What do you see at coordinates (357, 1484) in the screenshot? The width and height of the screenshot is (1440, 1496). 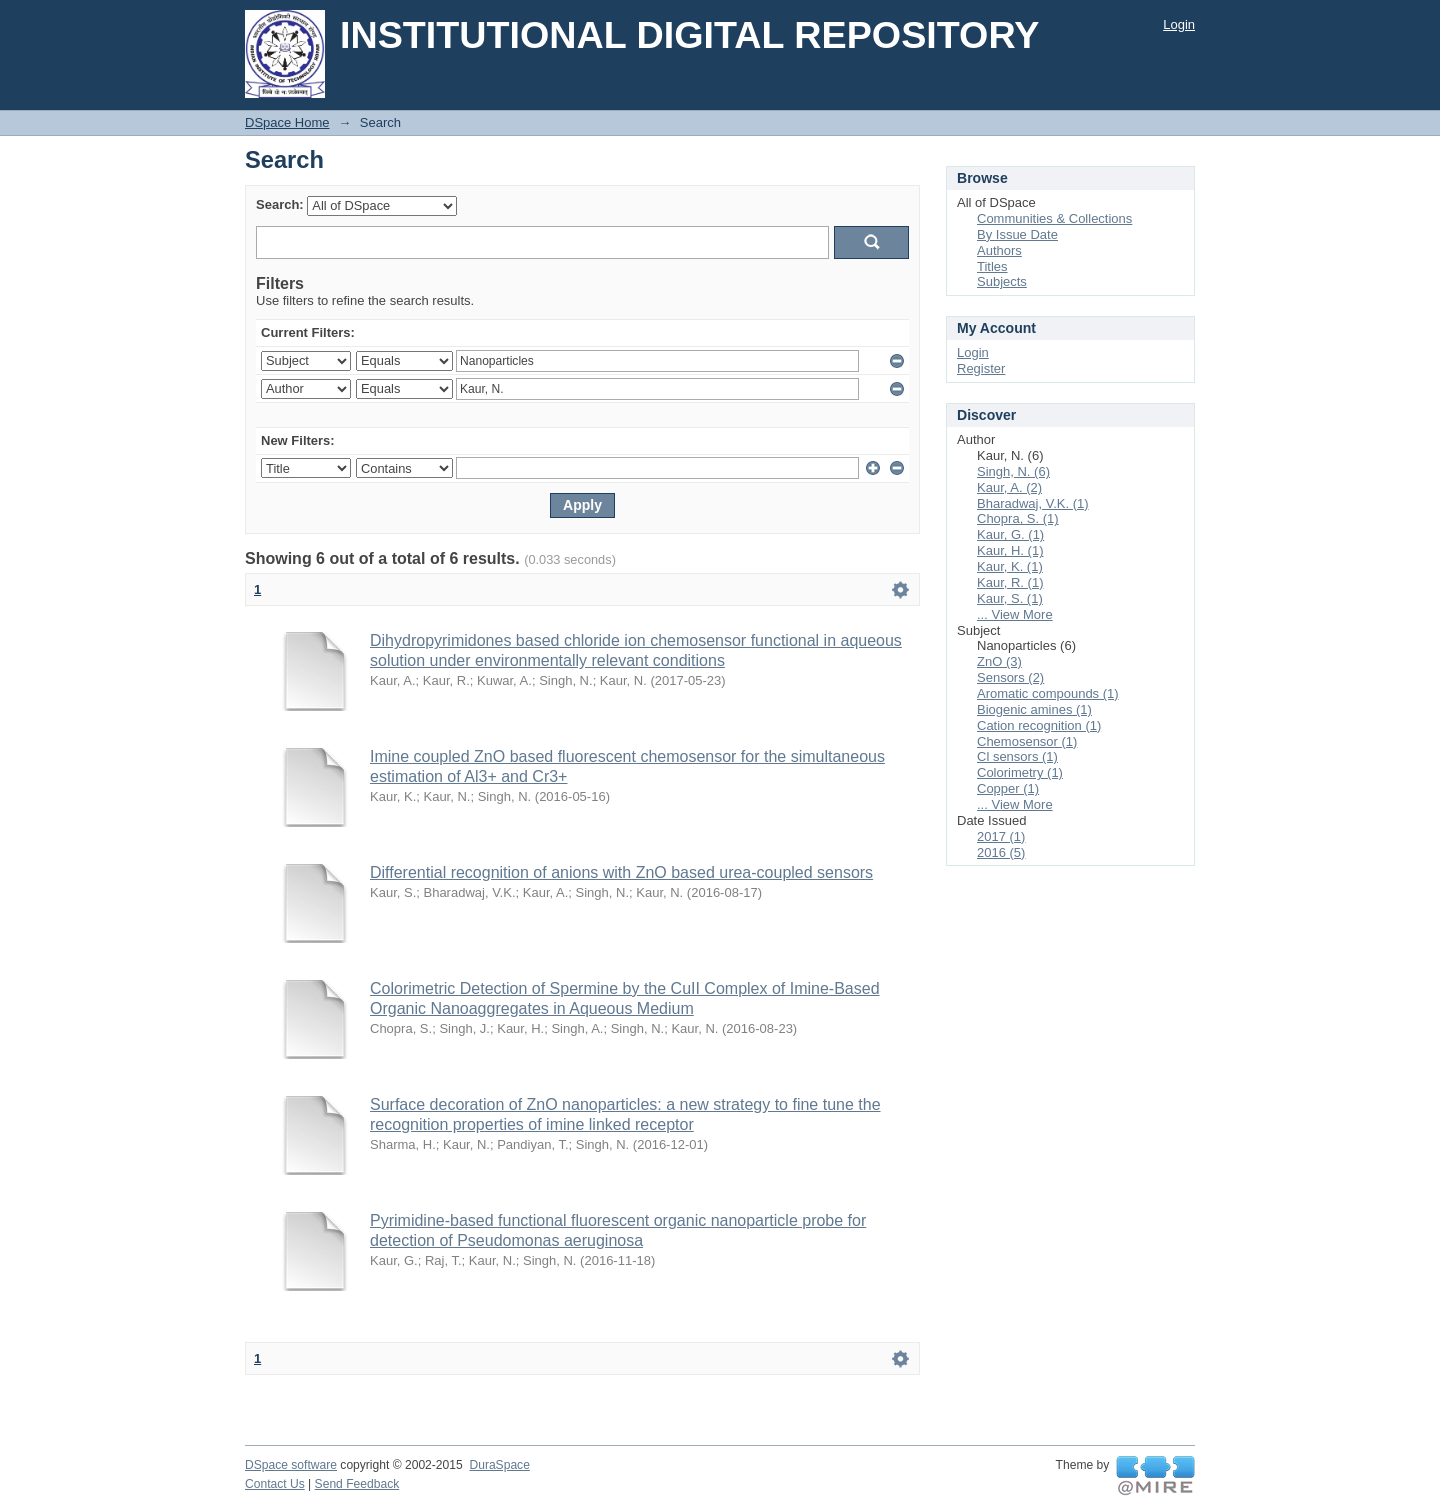 I see `Send Feedback` at bounding box center [357, 1484].